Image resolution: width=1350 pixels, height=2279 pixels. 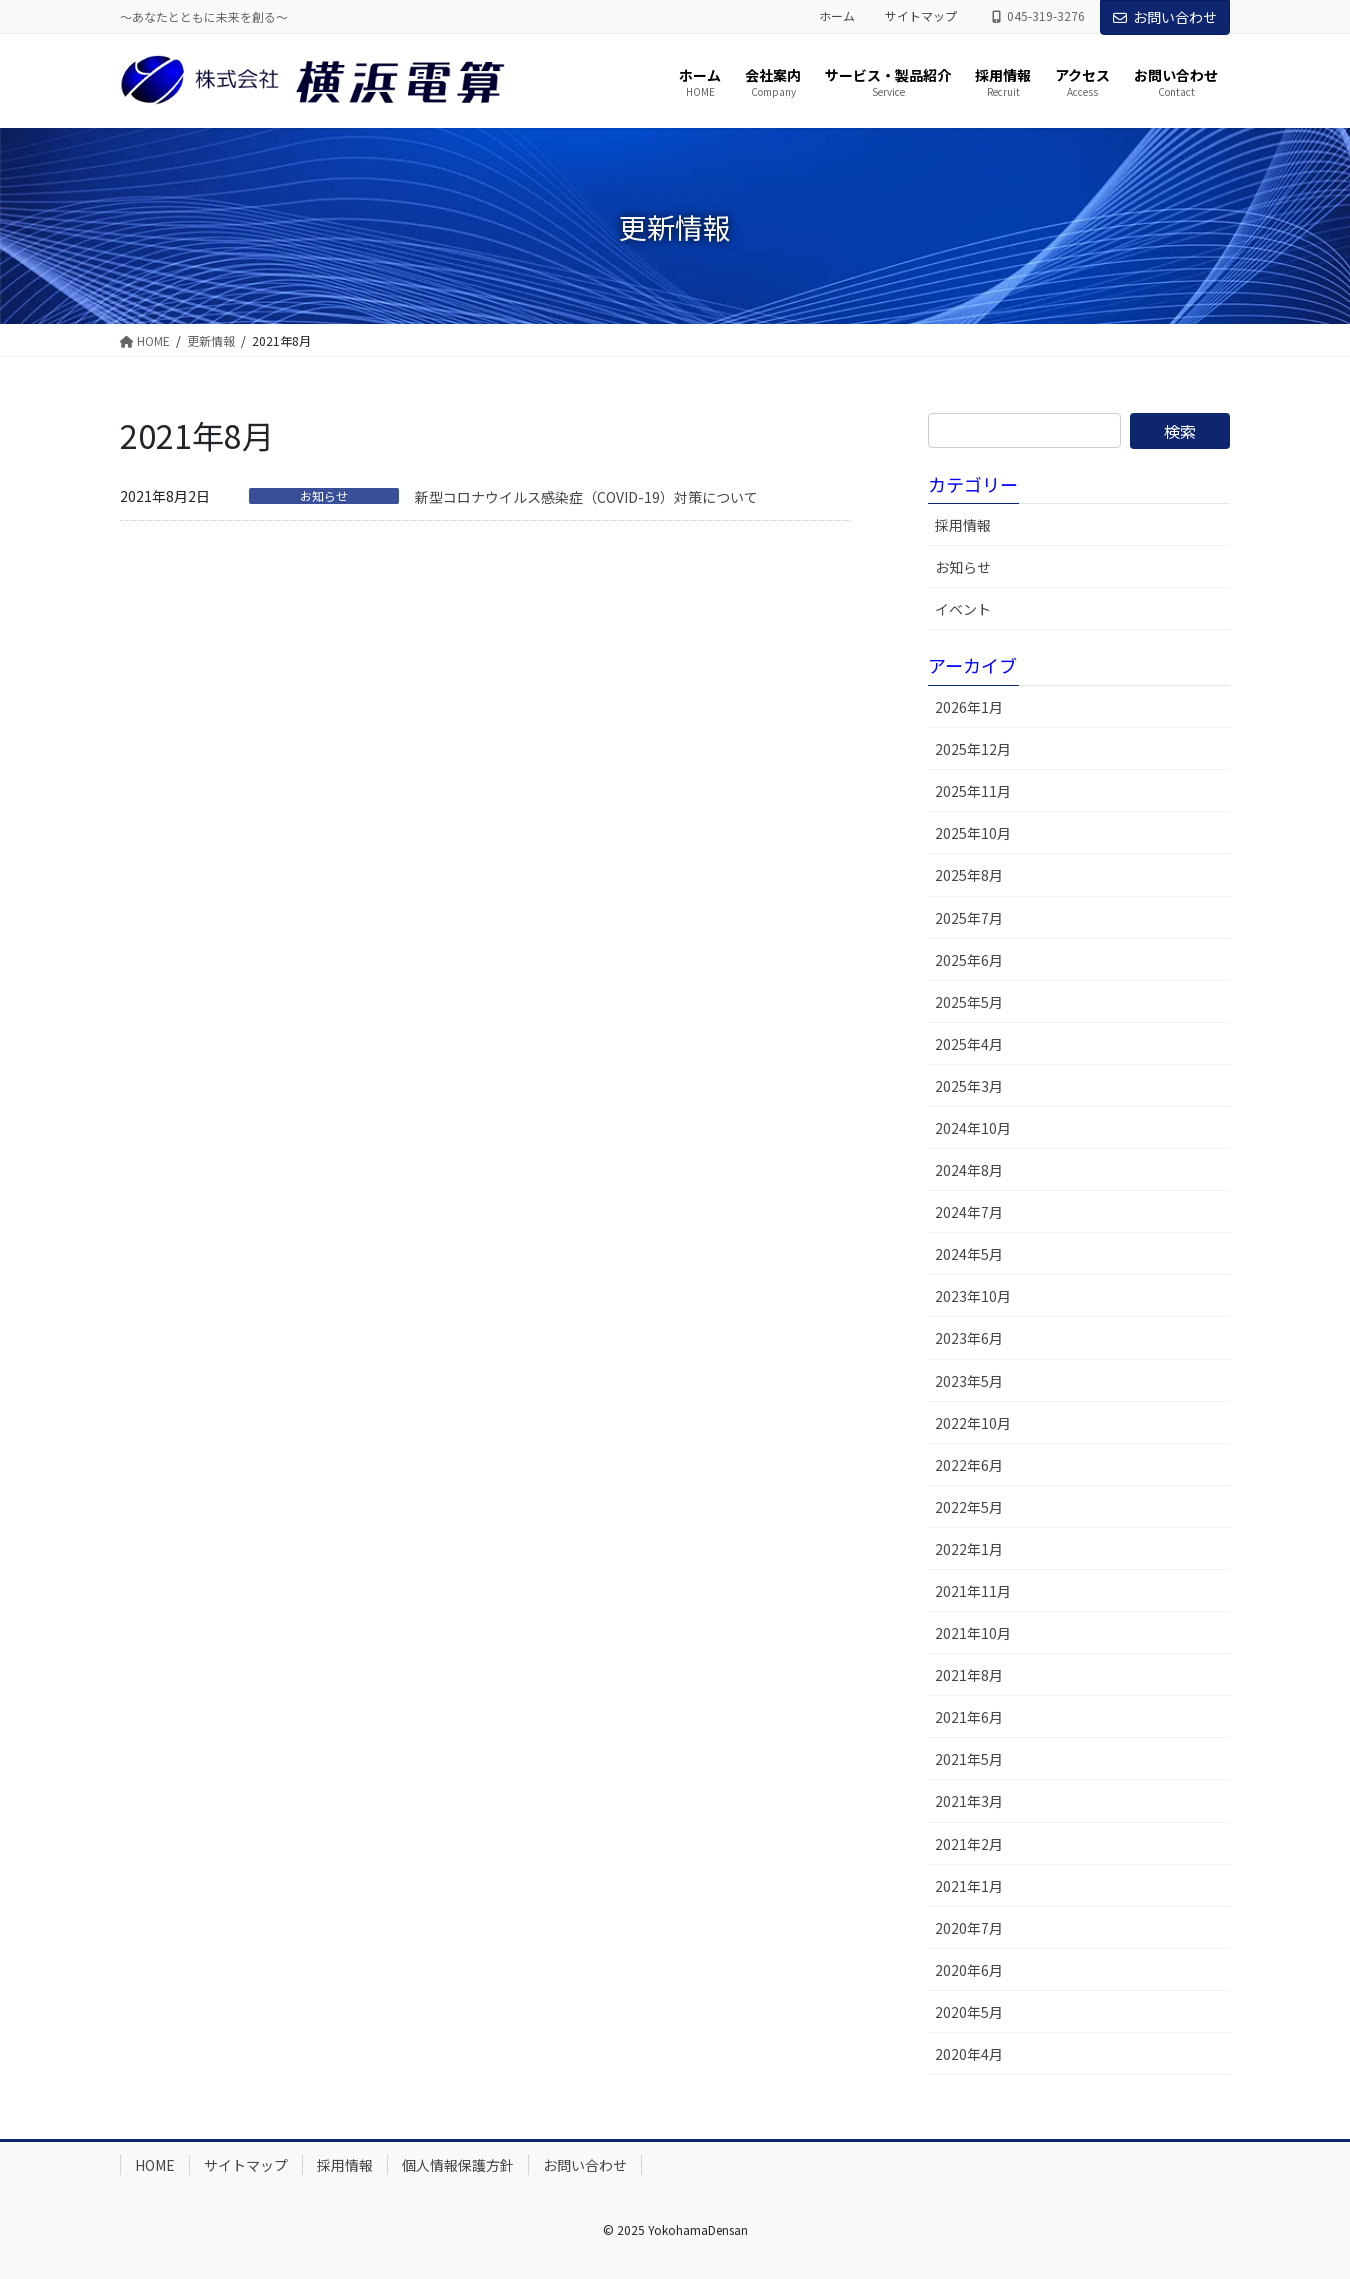 What do you see at coordinates (458, 2165) in the screenshot?
I see `個人情報保護方針` at bounding box center [458, 2165].